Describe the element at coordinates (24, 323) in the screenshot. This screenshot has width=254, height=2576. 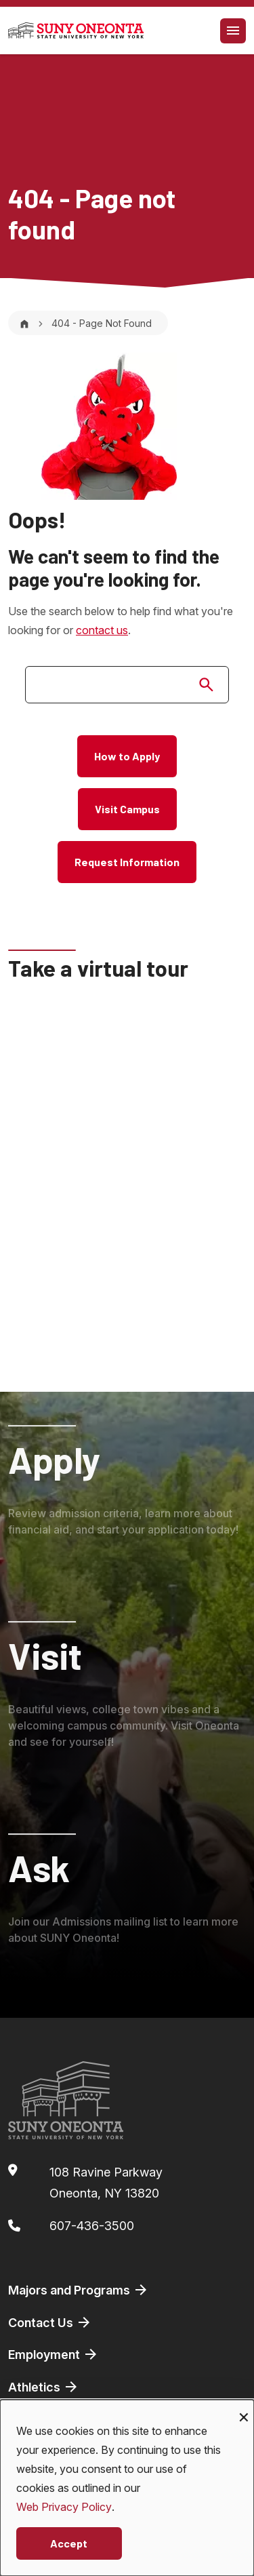
I see `[Home]` at that location.